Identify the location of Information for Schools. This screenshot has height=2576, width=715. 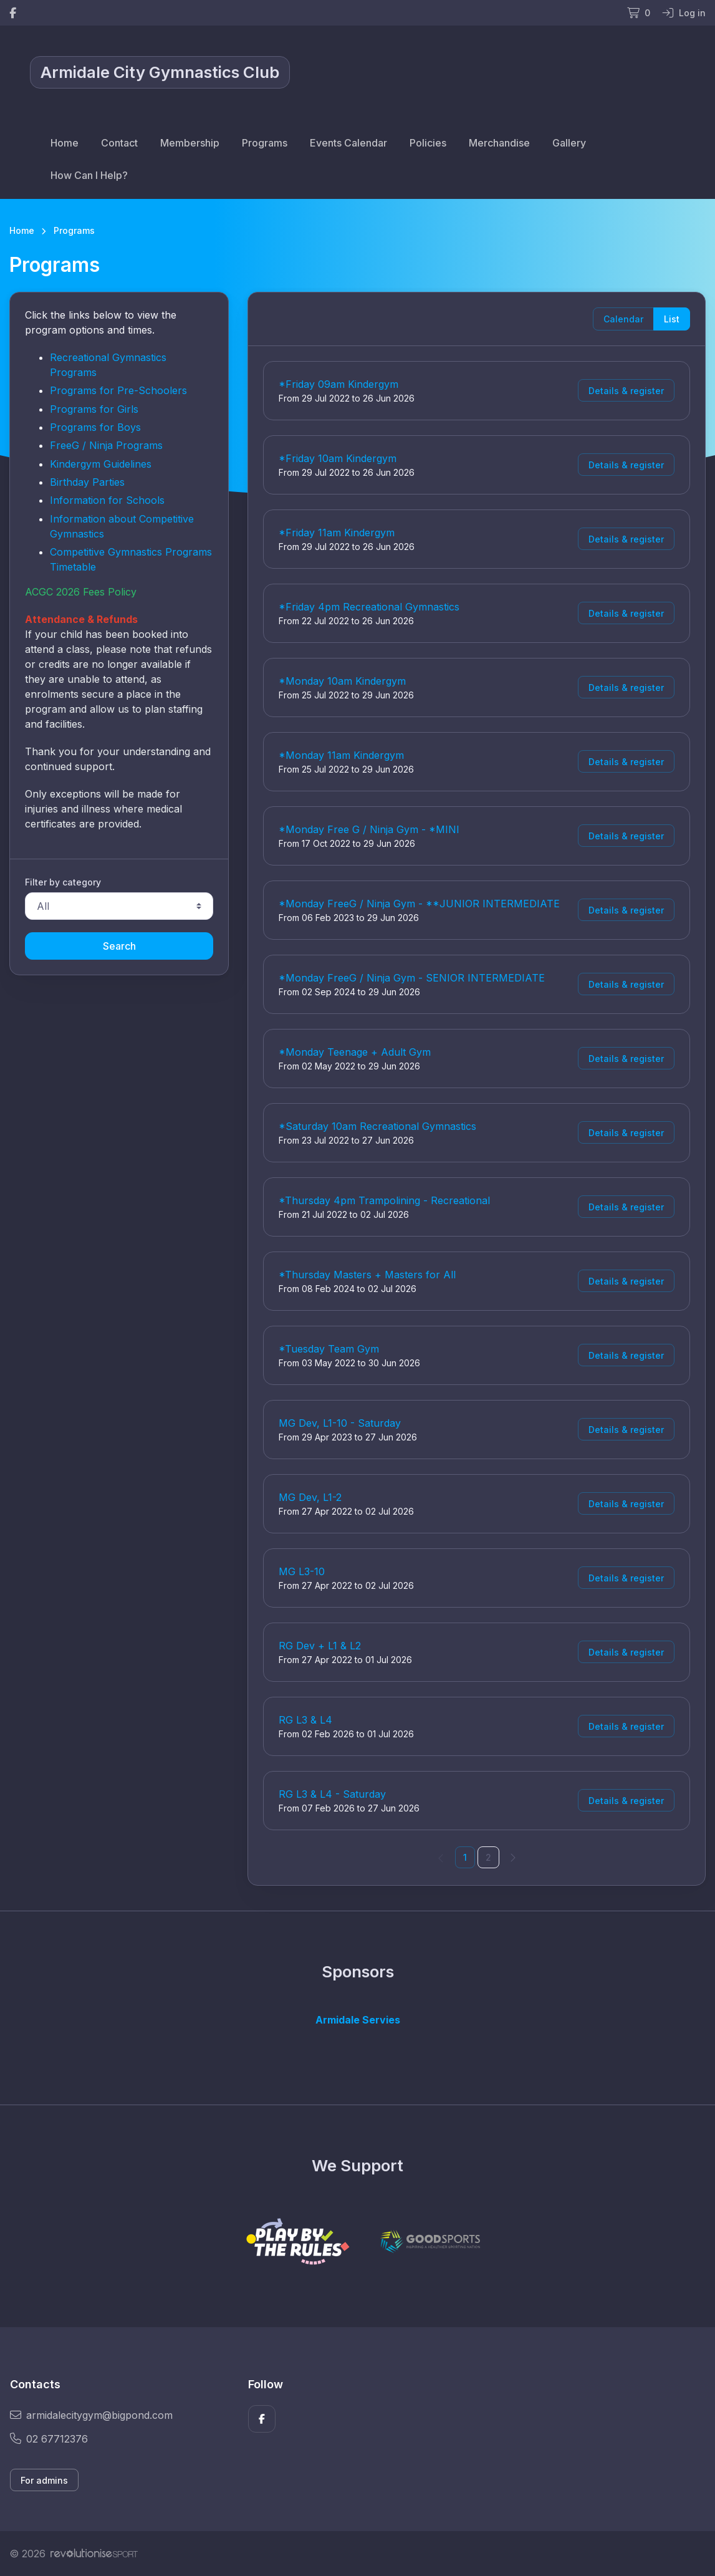
(107, 500).